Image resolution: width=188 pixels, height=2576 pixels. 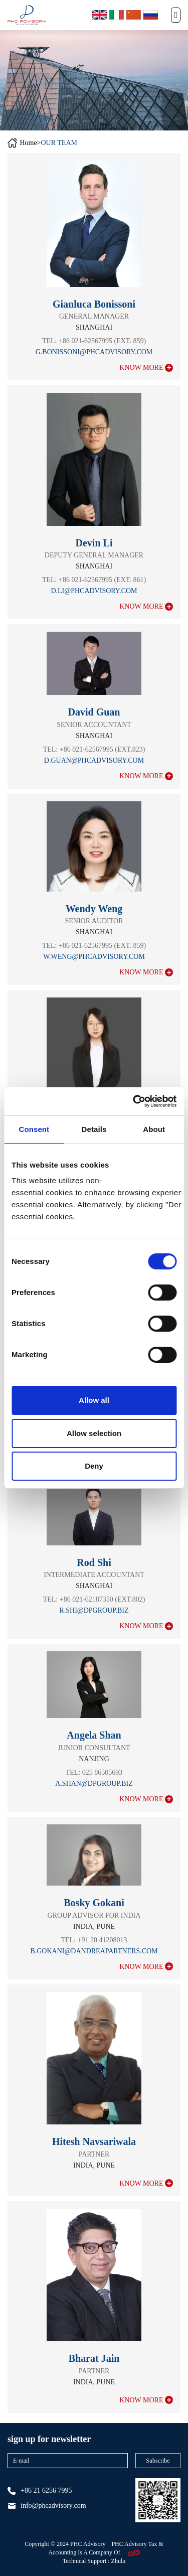 What do you see at coordinates (94, 1466) in the screenshot?
I see `Deny` at bounding box center [94, 1466].